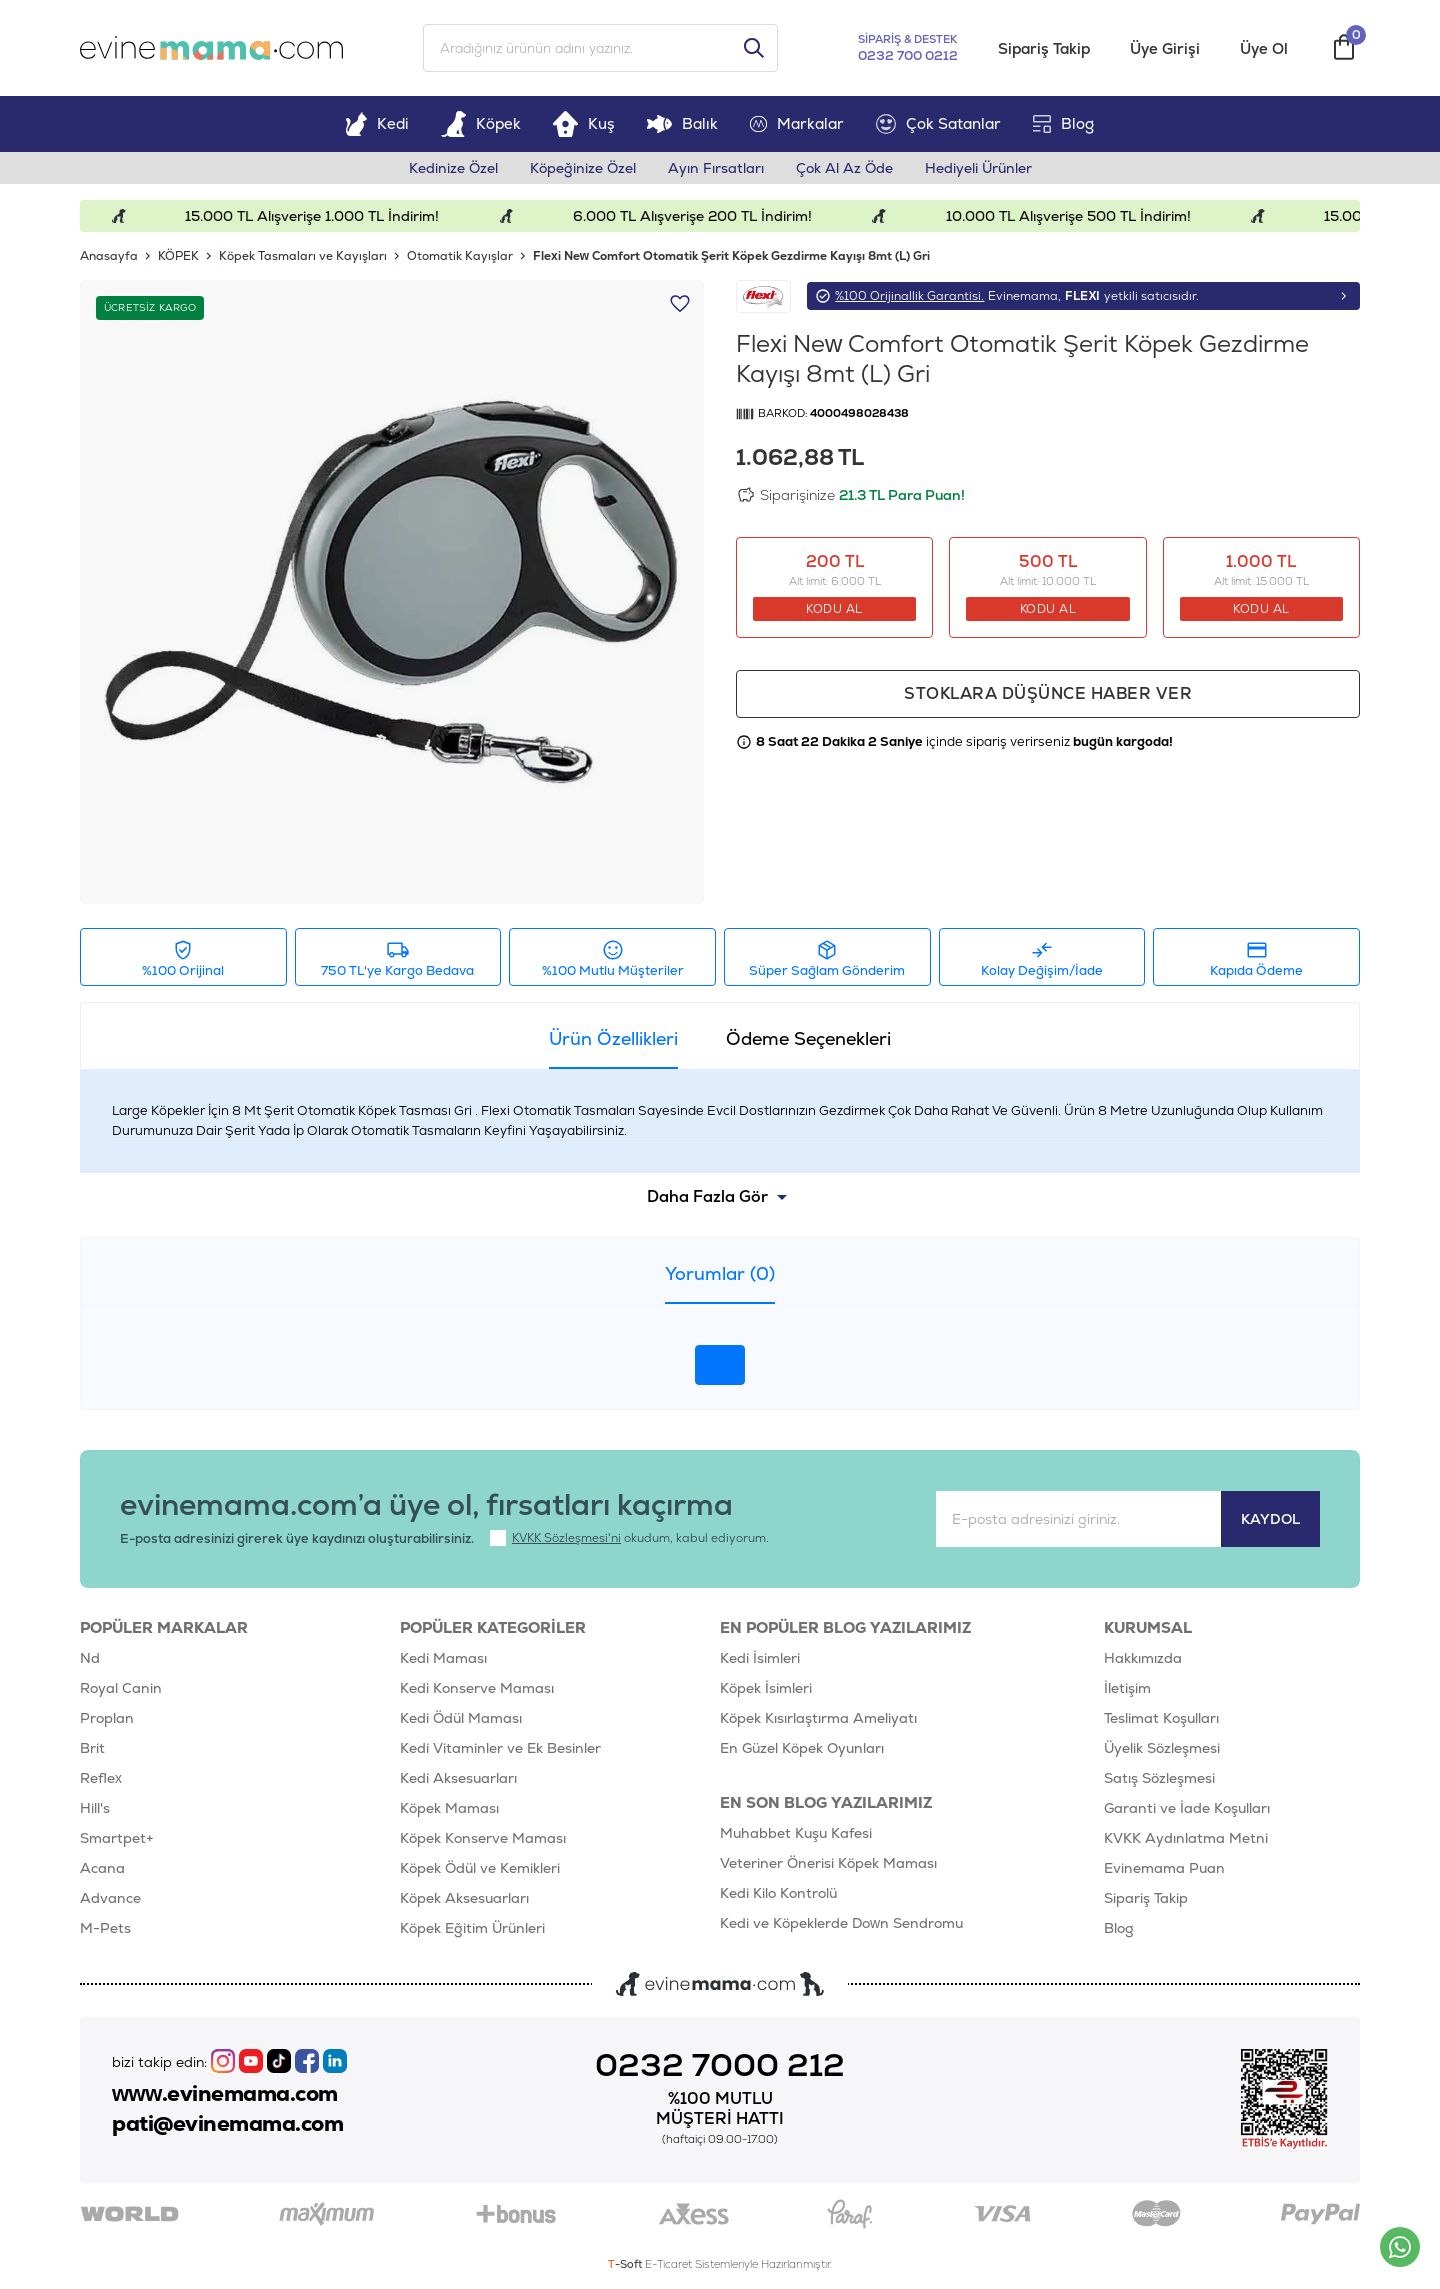  What do you see at coordinates (453, 168) in the screenshot?
I see `Kedinize Özel` at bounding box center [453, 168].